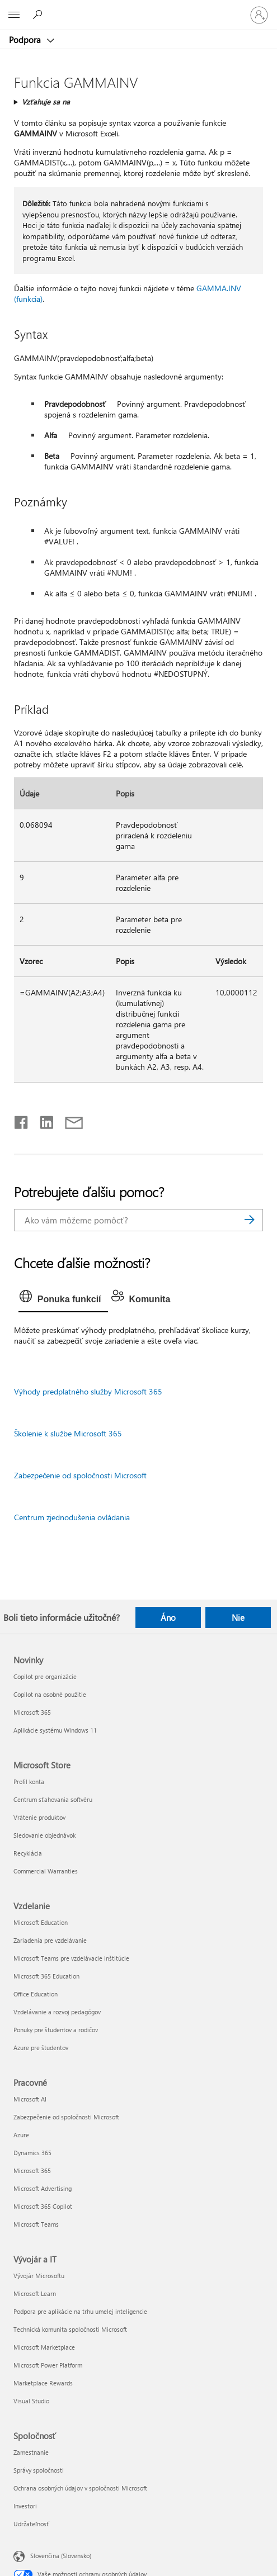  Describe the element at coordinates (43, 2383) in the screenshot. I see `Marketplace Rewards [Marketplace Rewards Vývojár a IT]` at that location.